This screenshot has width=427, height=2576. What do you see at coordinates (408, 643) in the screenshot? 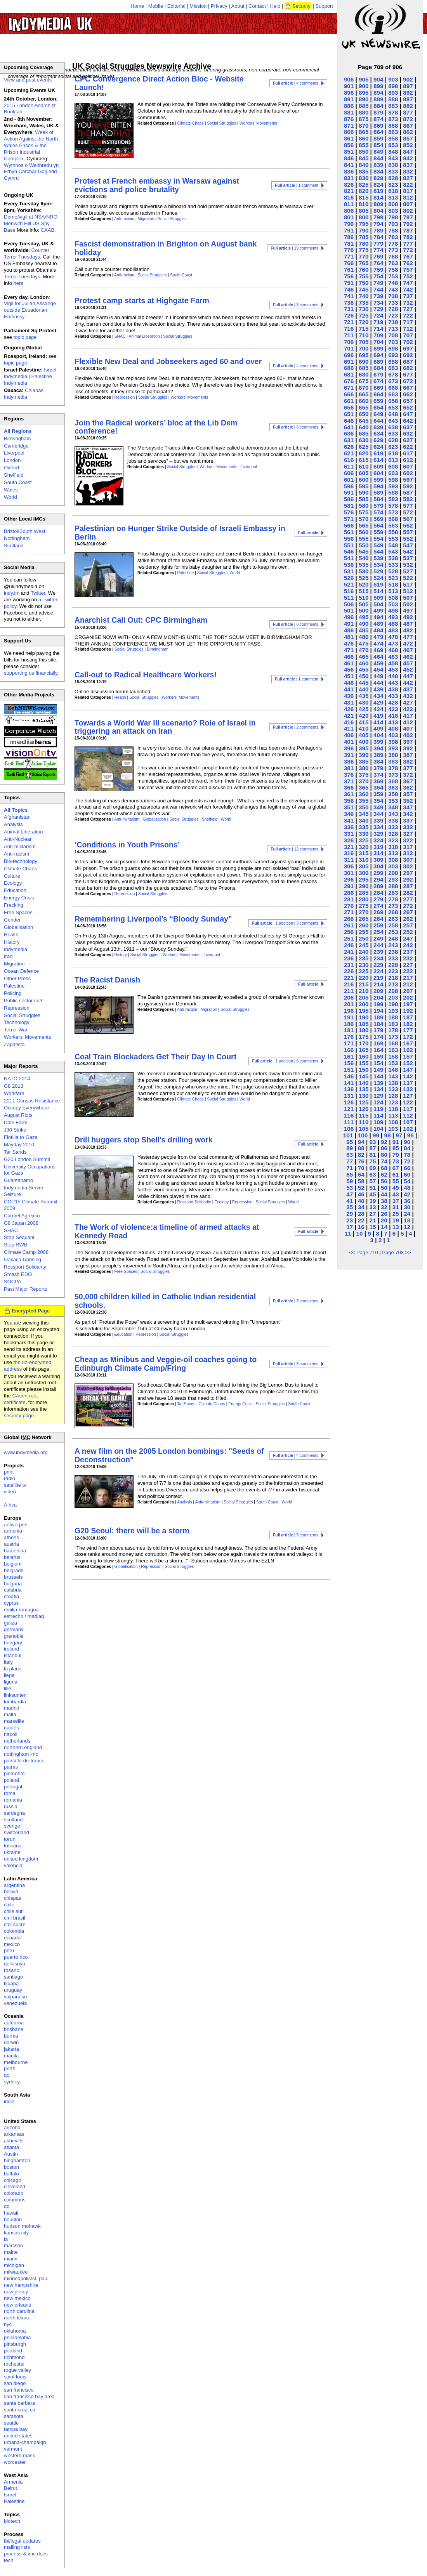
I see `472` at bounding box center [408, 643].